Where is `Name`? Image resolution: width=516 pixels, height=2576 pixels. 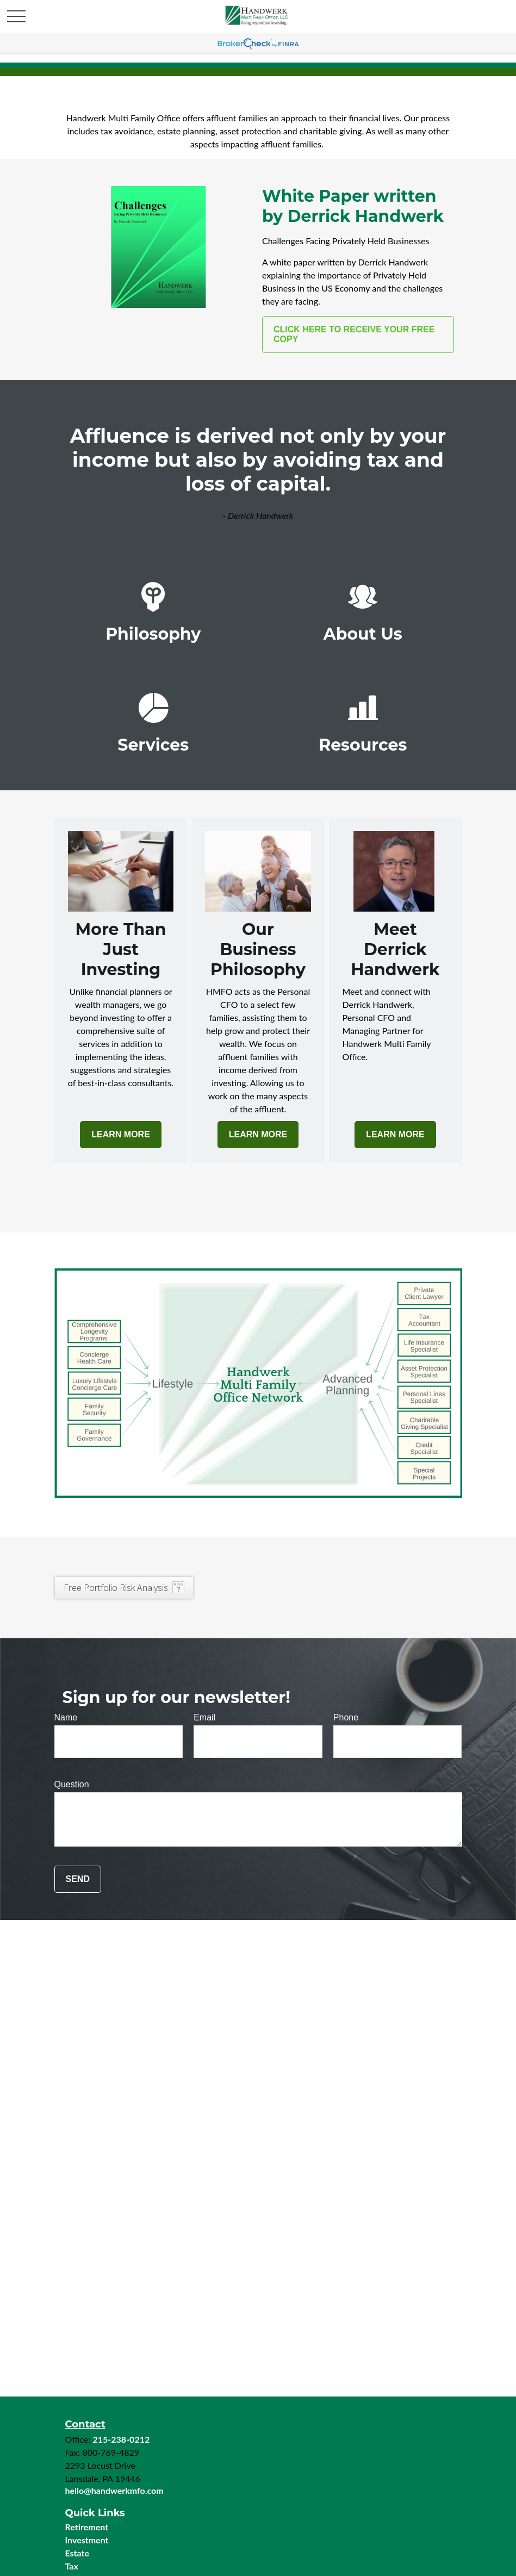 Name is located at coordinates (66, 1717).